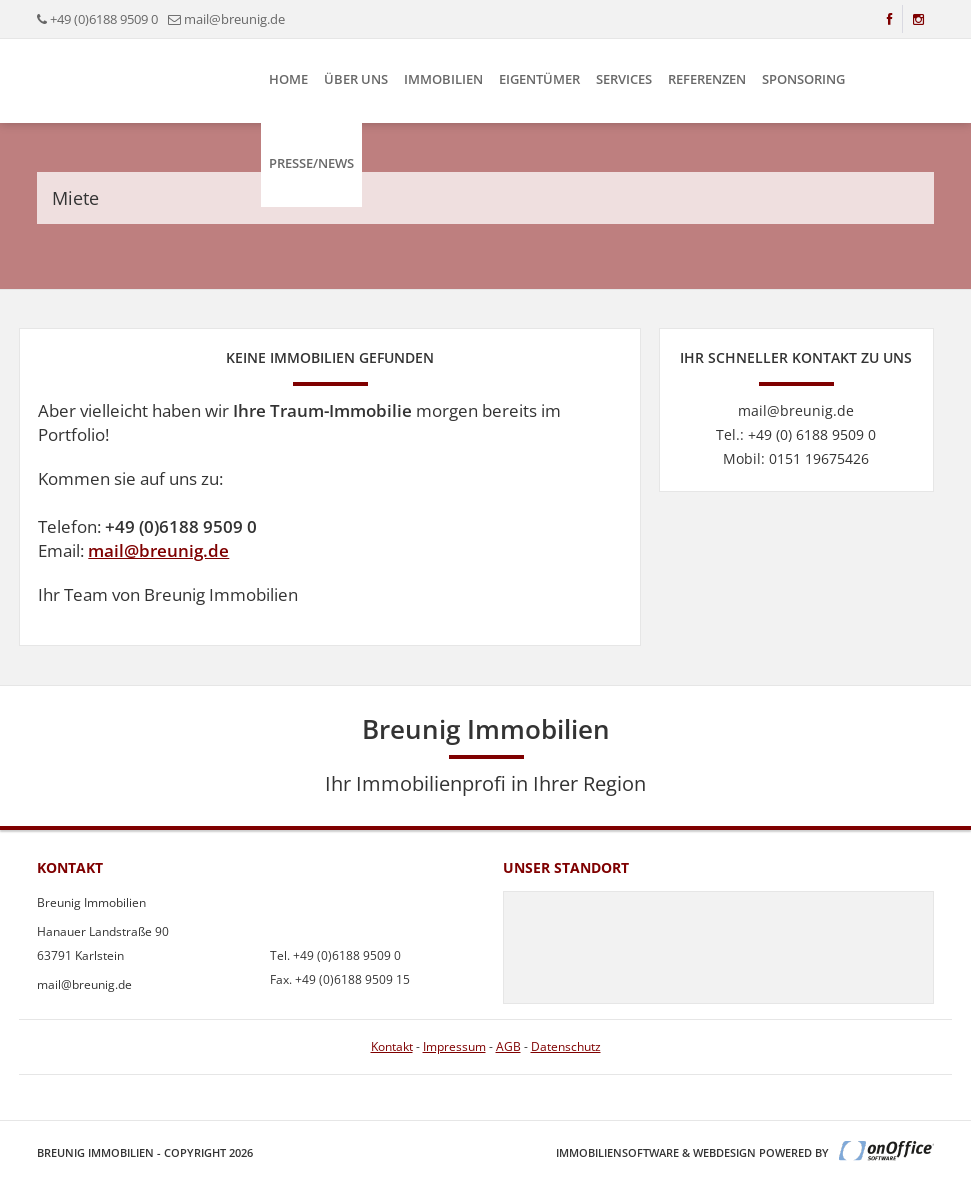 The height and width of the screenshot is (1189, 971). I want to click on Eigentümer, so click(539, 79).